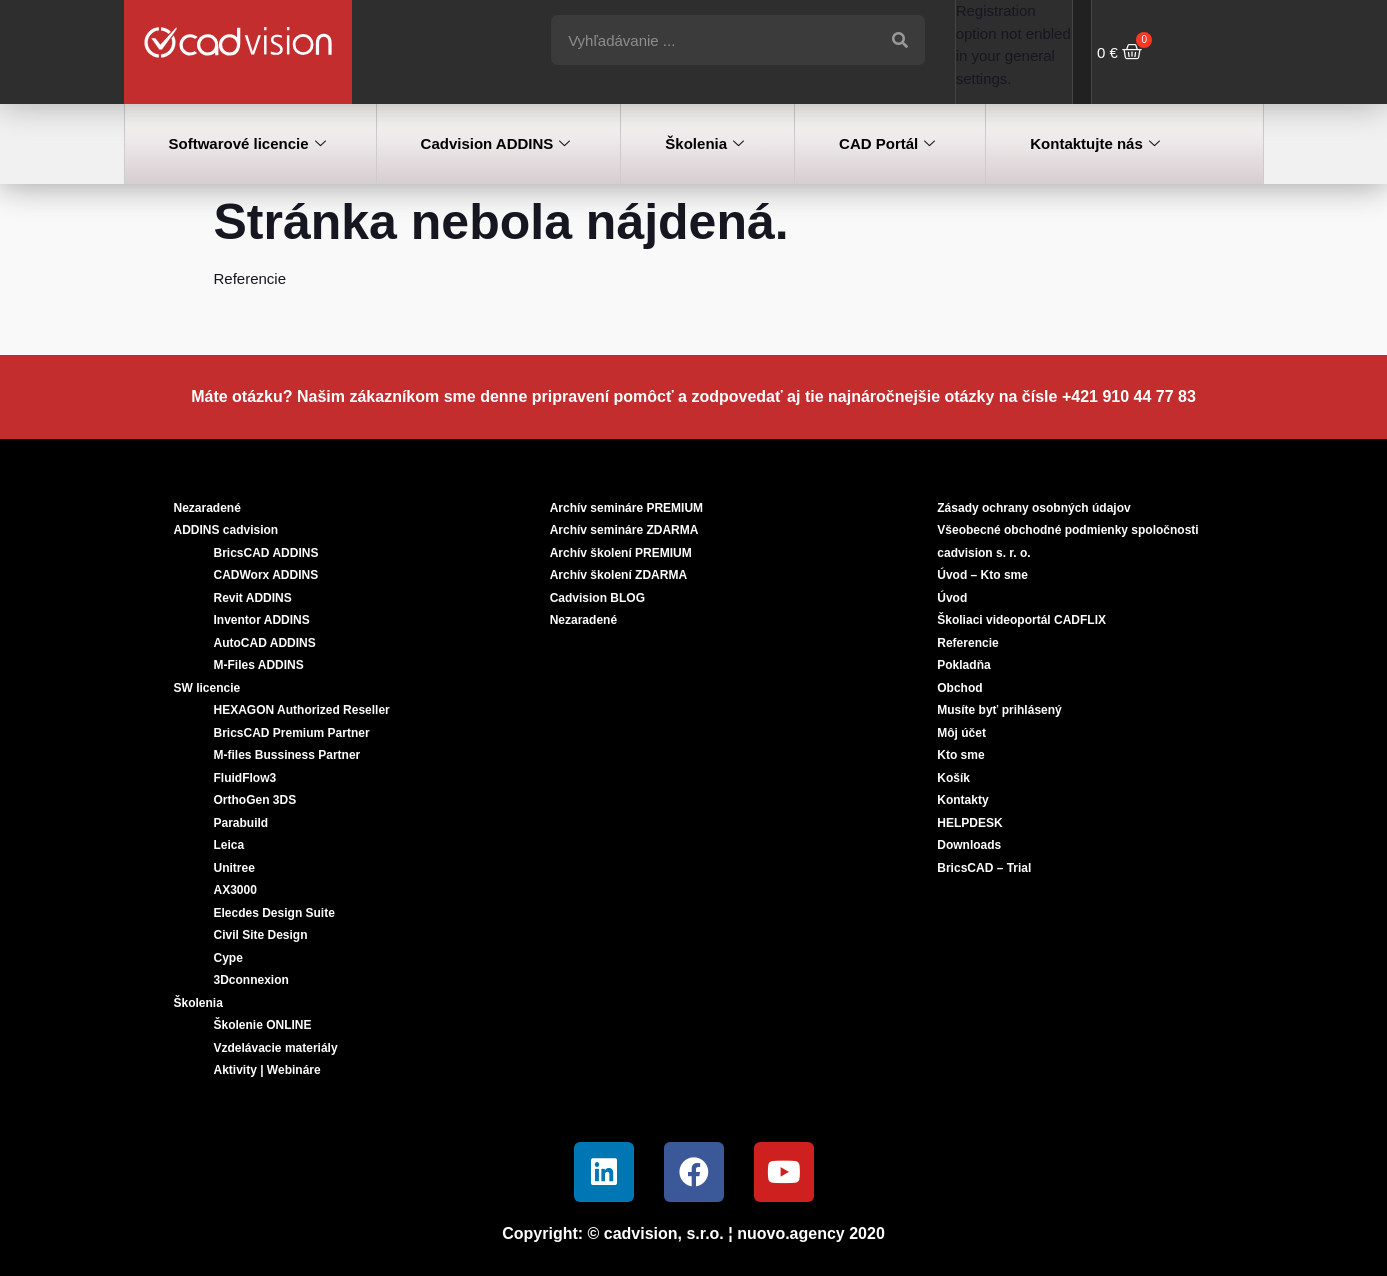 The width and height of the screenshot is (1387, 1276). What do you see at coordinates (962, 800) in the screenshot?
I see `Kontakty` at bounding box center [962, 800].